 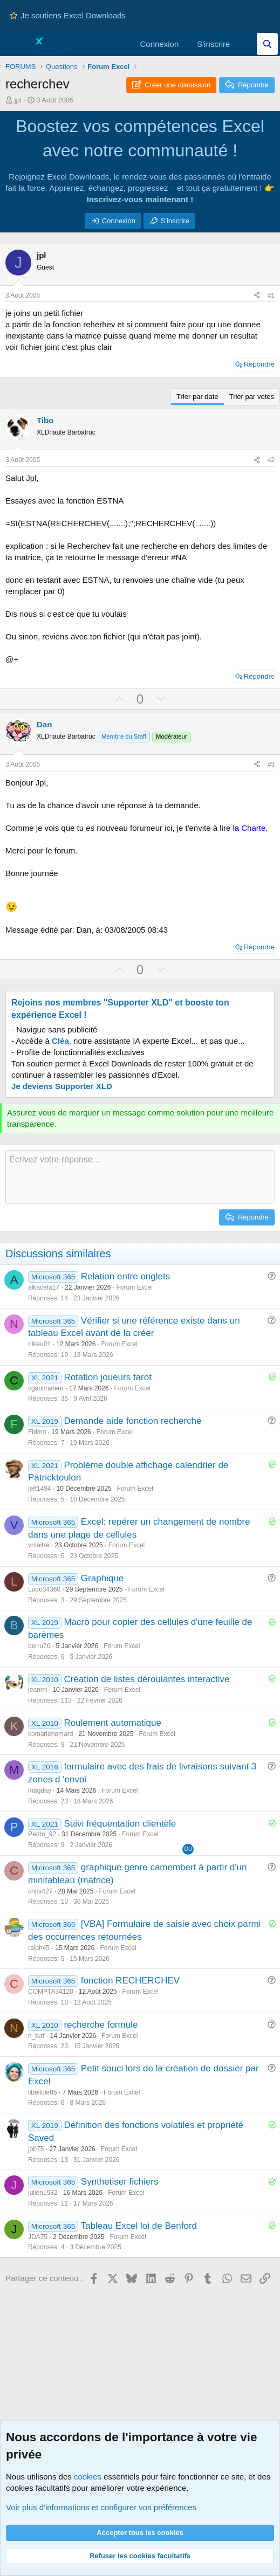 I want to click on Trier par votes, so click(x=251, y=396).